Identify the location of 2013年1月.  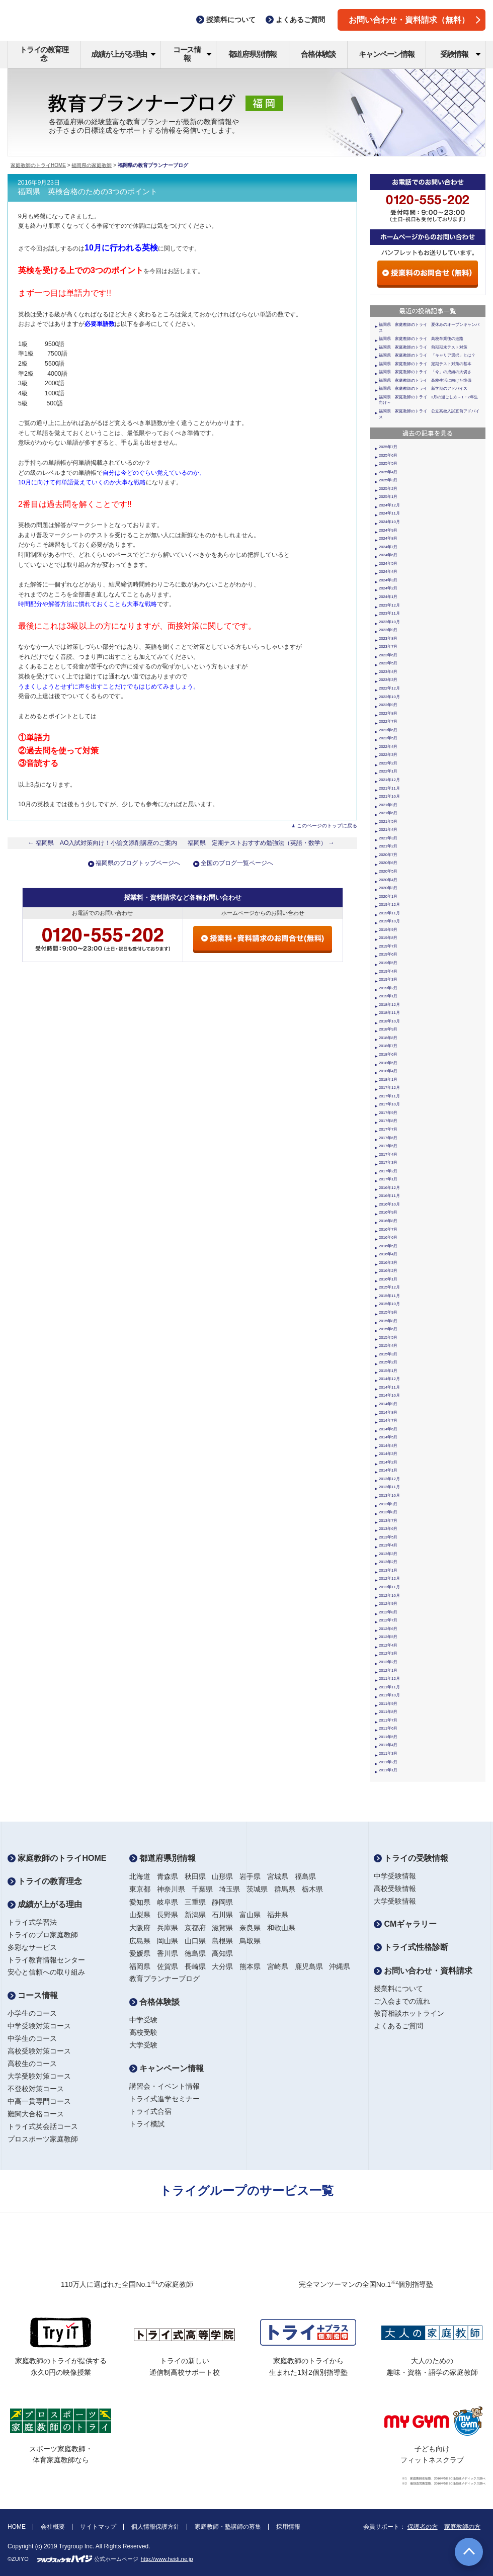
(388, 1570).